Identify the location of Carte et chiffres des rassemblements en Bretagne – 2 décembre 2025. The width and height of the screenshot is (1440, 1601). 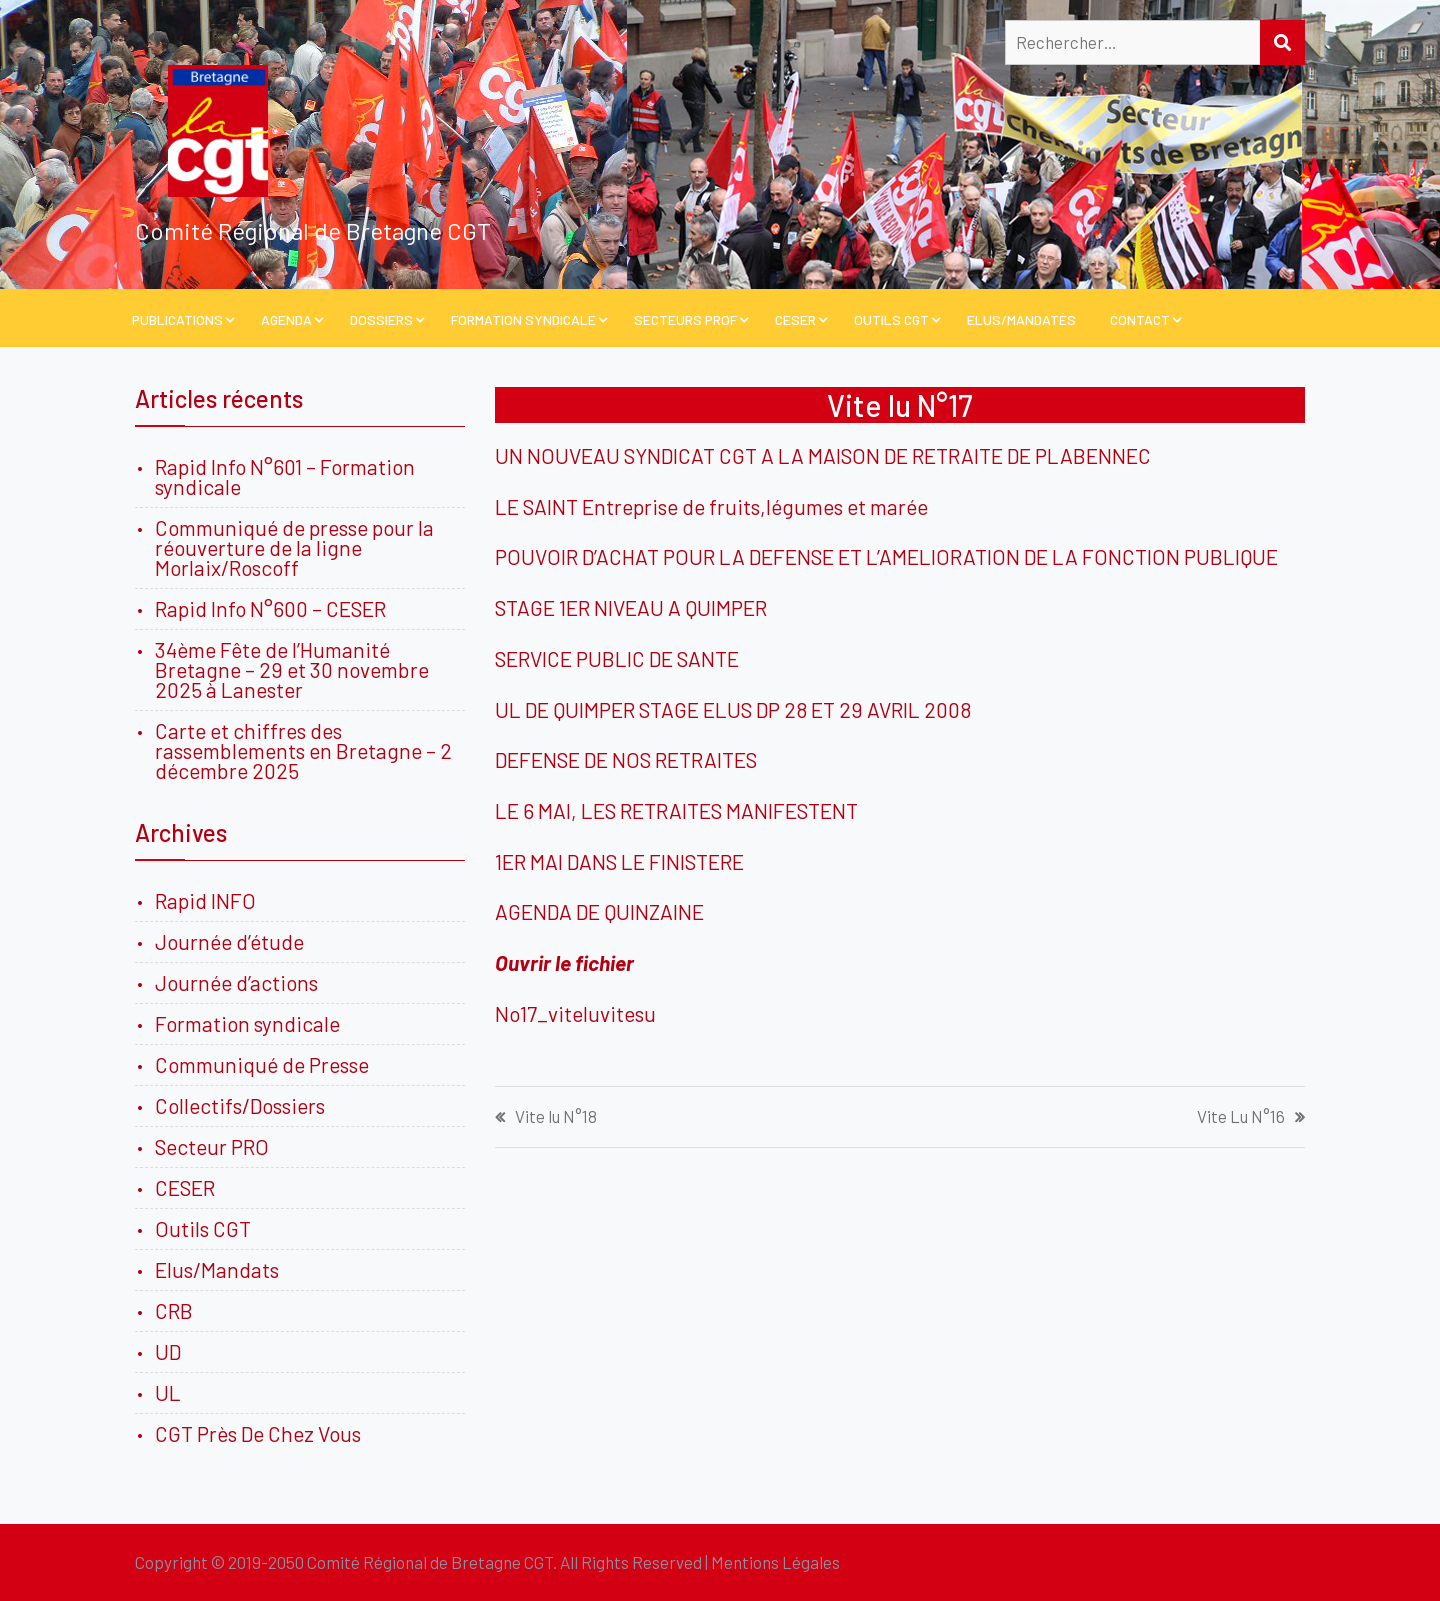
(303, 750).